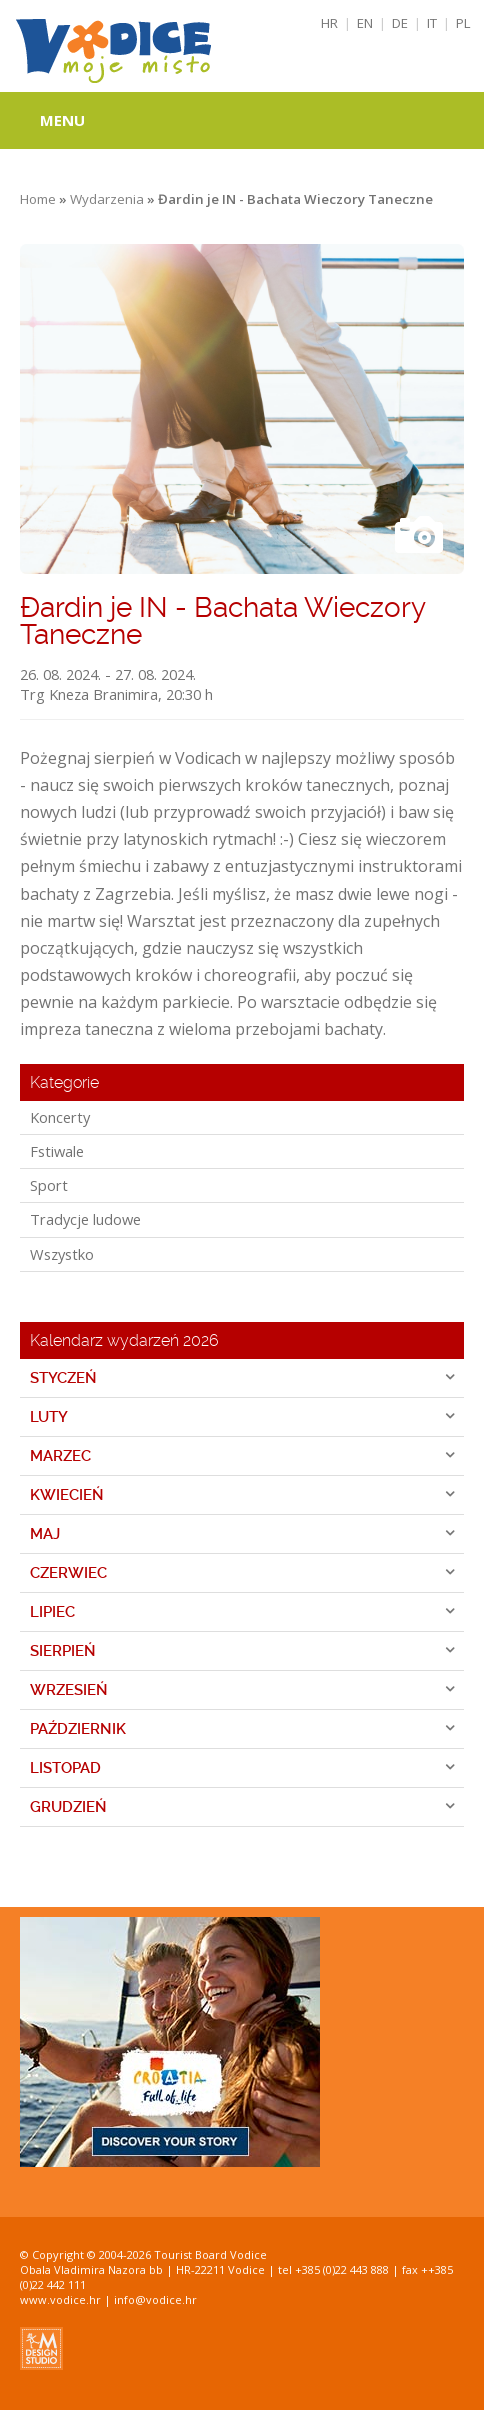 Image resolution: width=484 pixels, height=2410 pixels. What do you see at coordinates (49, 1185) in the screenshot?
I see `Sport` at bounding box center [49, 1185].